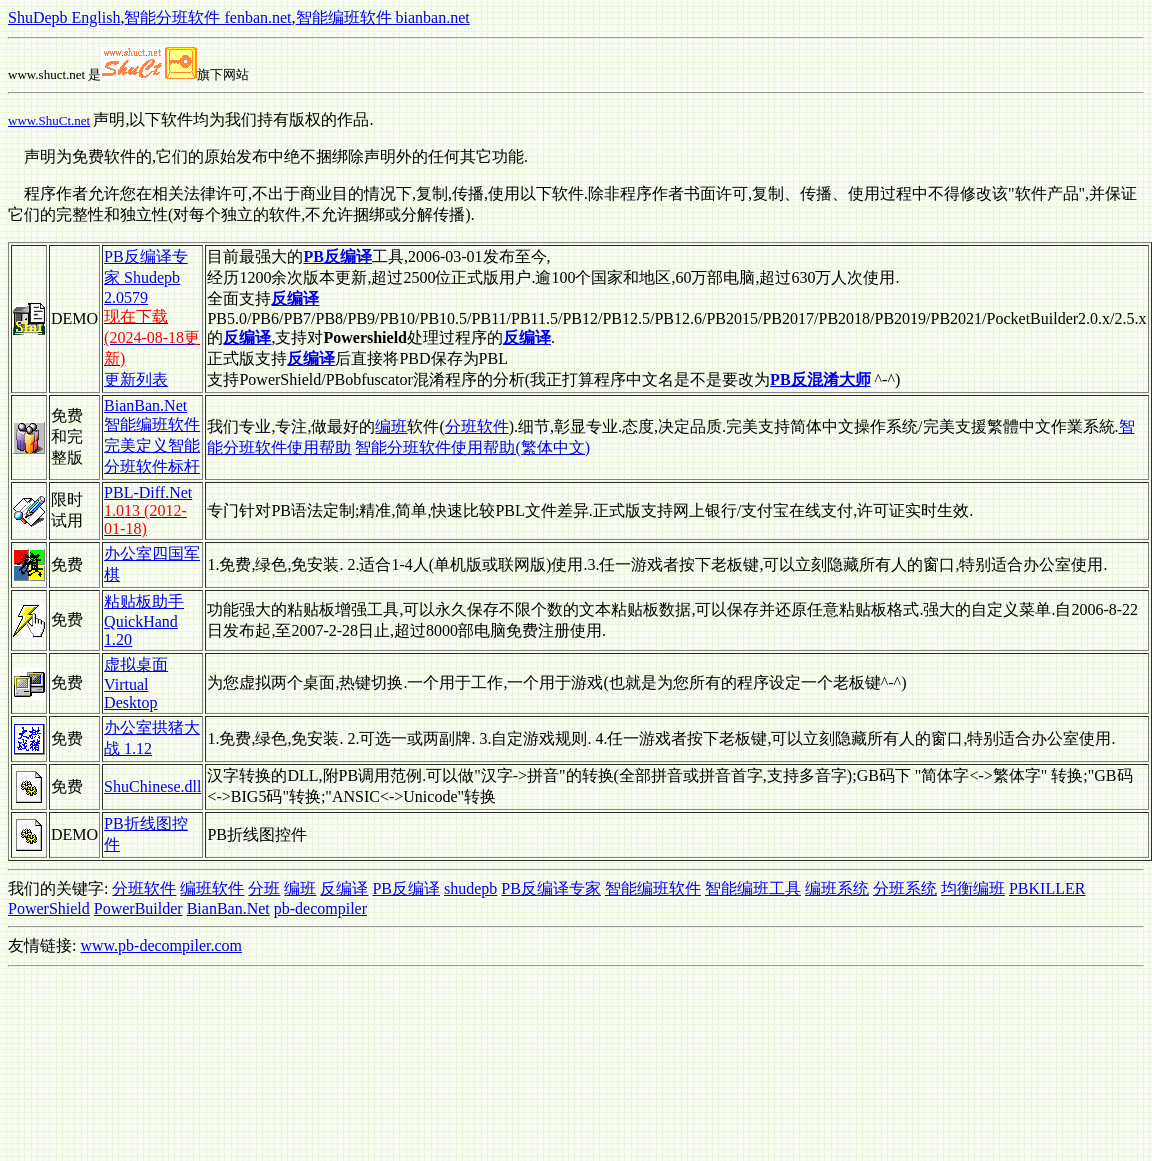 Image resolution: width=1152 pixels, height=1161 pixels. Describe the element at coordinates (320, 908) in the screenshot. I see `pb-decompiler` at that location.